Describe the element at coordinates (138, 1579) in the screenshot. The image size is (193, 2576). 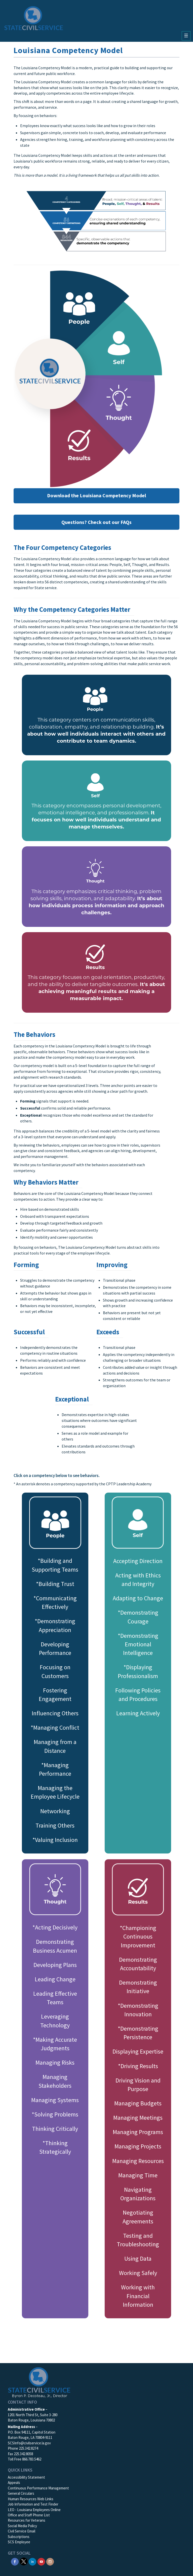
I see `Acting with Ethics and Integrity` at that location.